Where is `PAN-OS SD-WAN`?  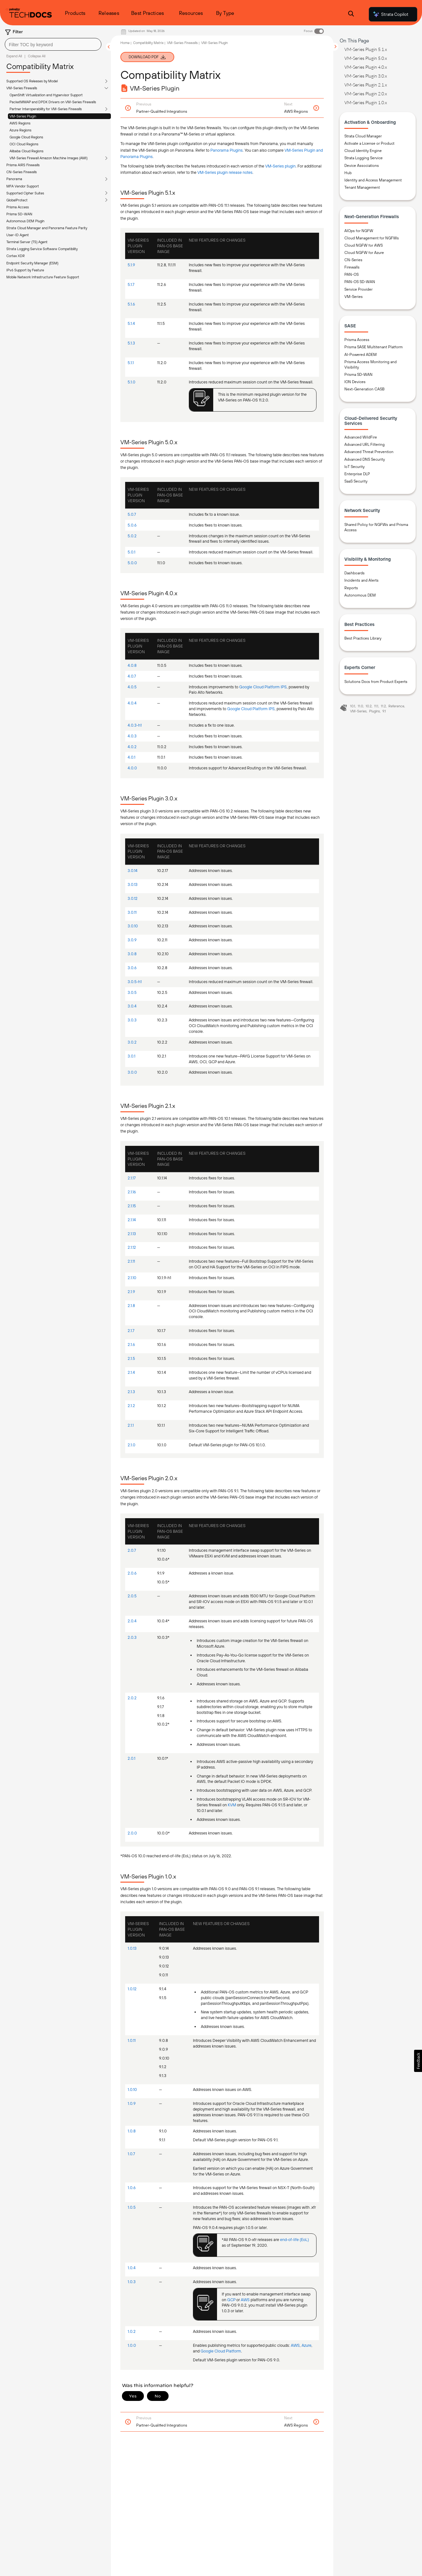
PAN-OS SD-WAN is located at coordinates (359, 282).